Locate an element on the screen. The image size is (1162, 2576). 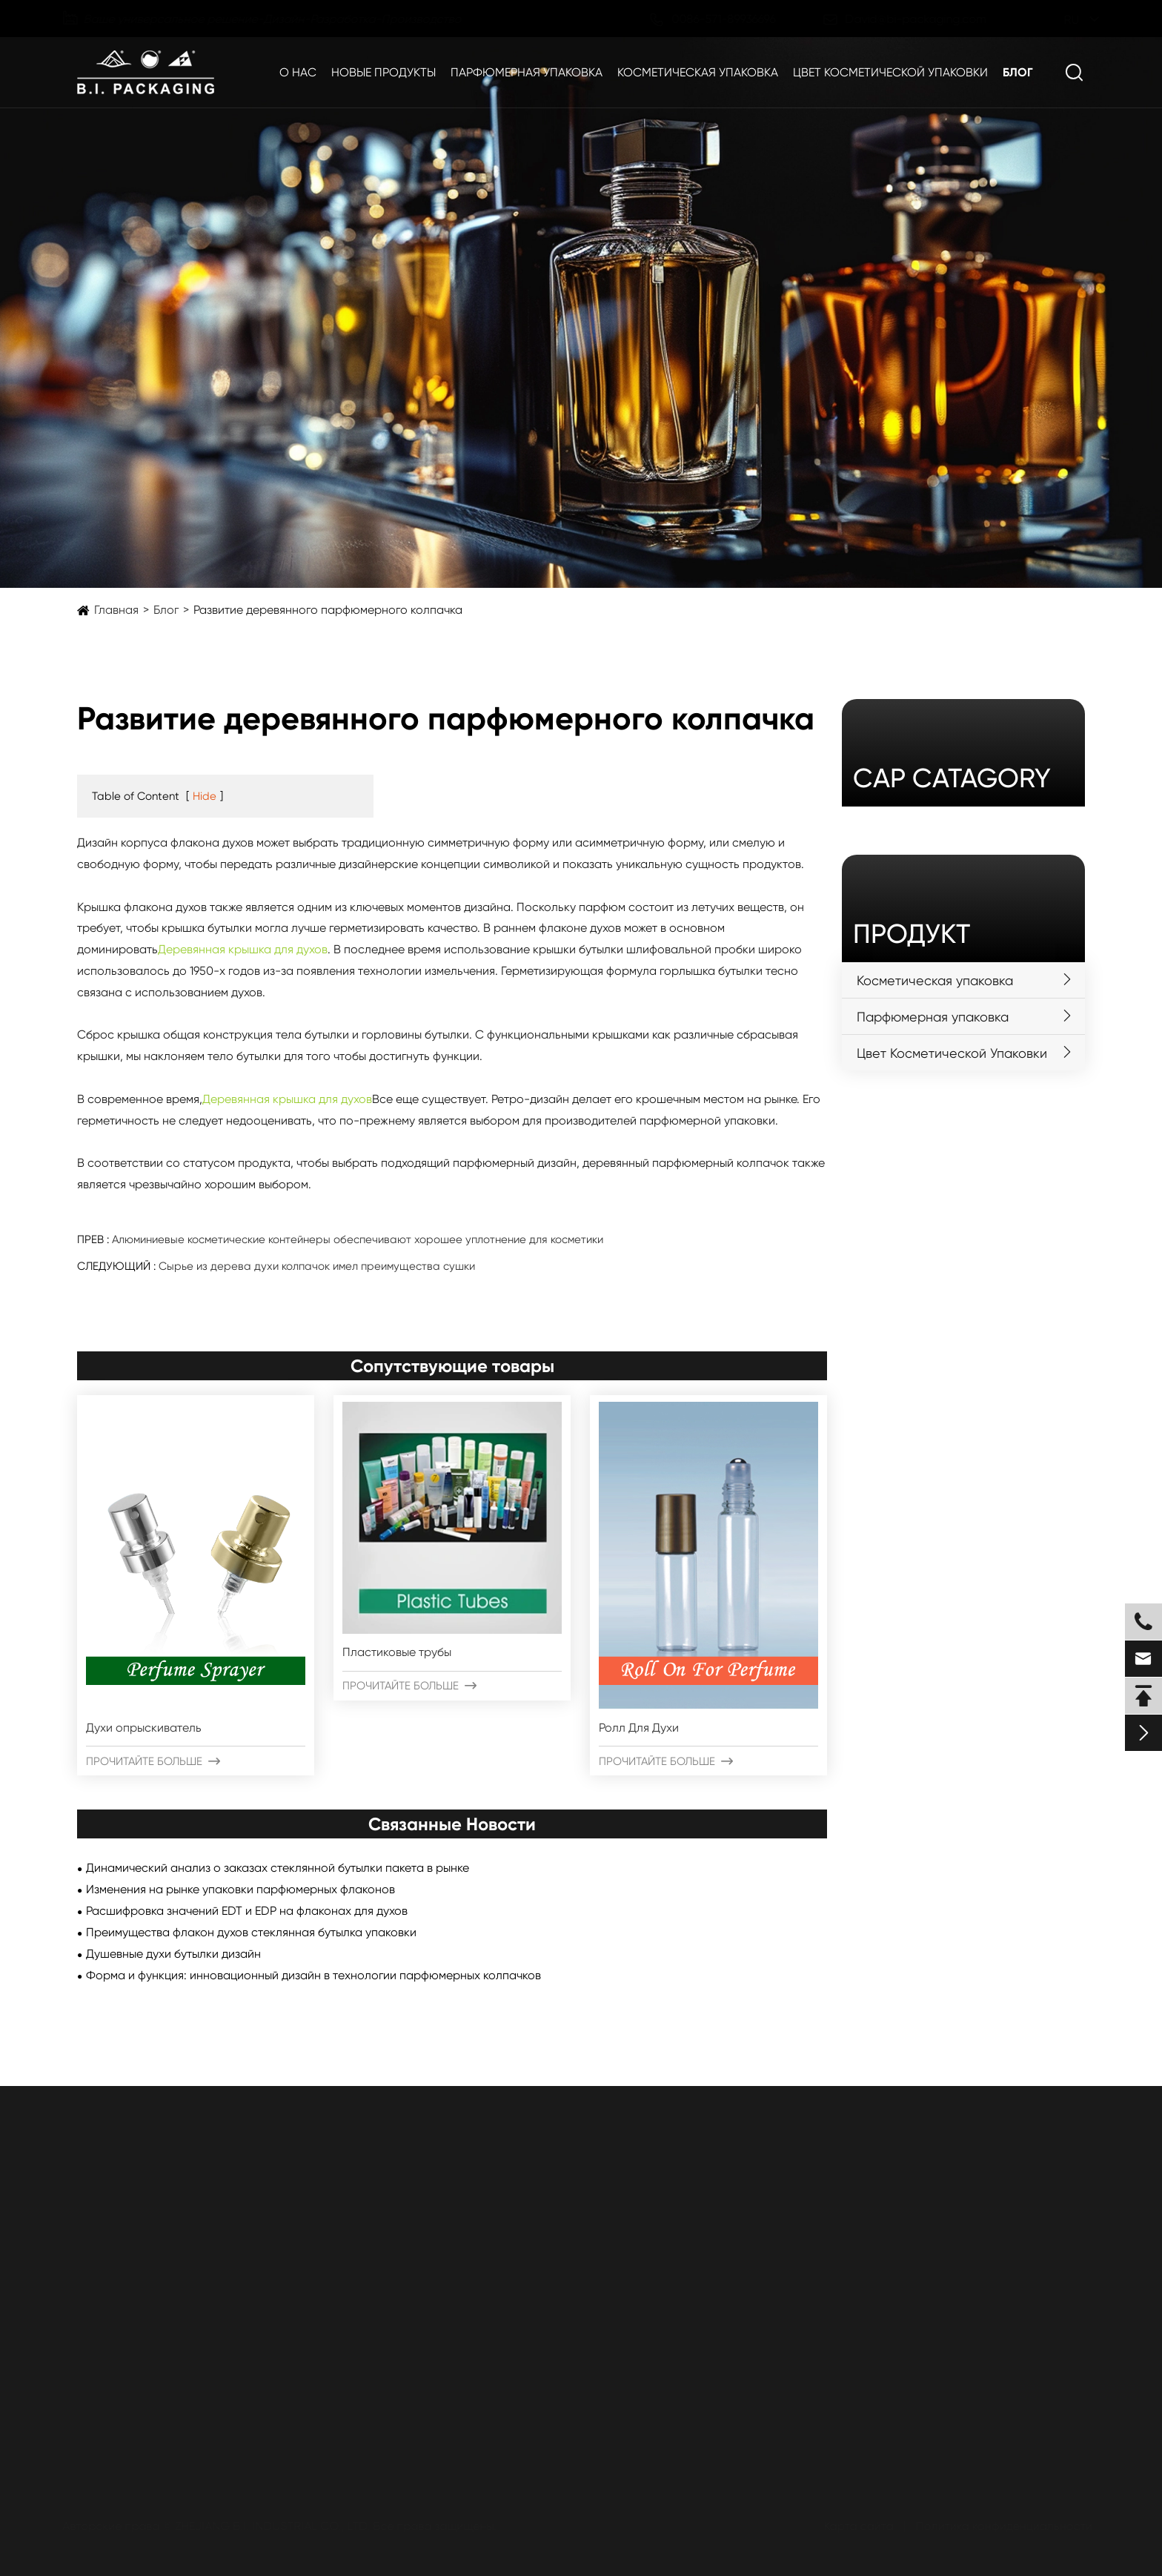
Душевные духи бутылки дизайн is located at coordinates (173, 1954).